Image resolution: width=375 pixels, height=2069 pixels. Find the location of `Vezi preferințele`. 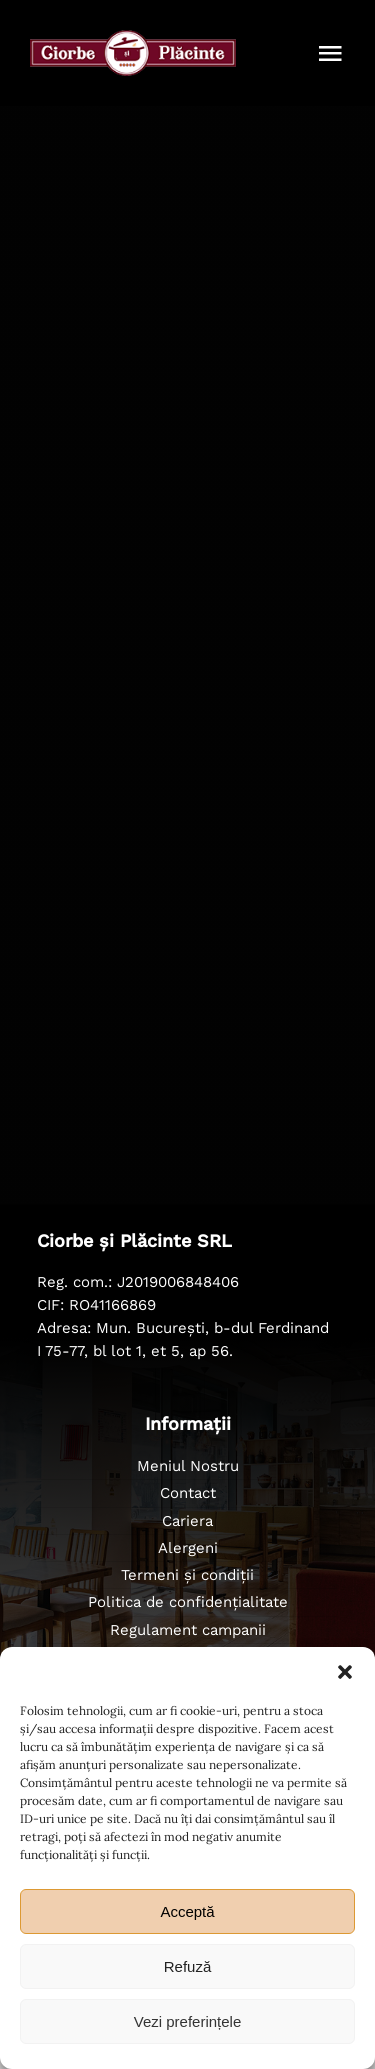

Vezi preferințele is located at coordinates (188, 2021).